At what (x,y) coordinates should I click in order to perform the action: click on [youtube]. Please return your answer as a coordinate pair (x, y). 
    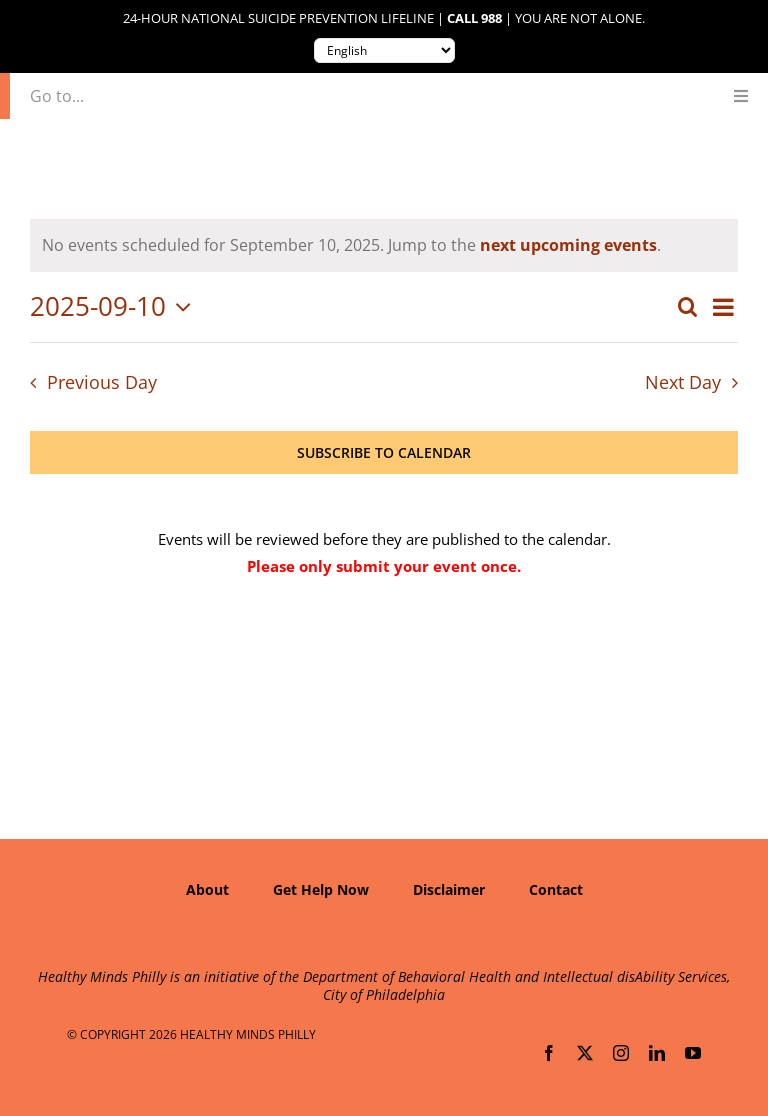
    Looking at the image, I should click on (693, 1053).